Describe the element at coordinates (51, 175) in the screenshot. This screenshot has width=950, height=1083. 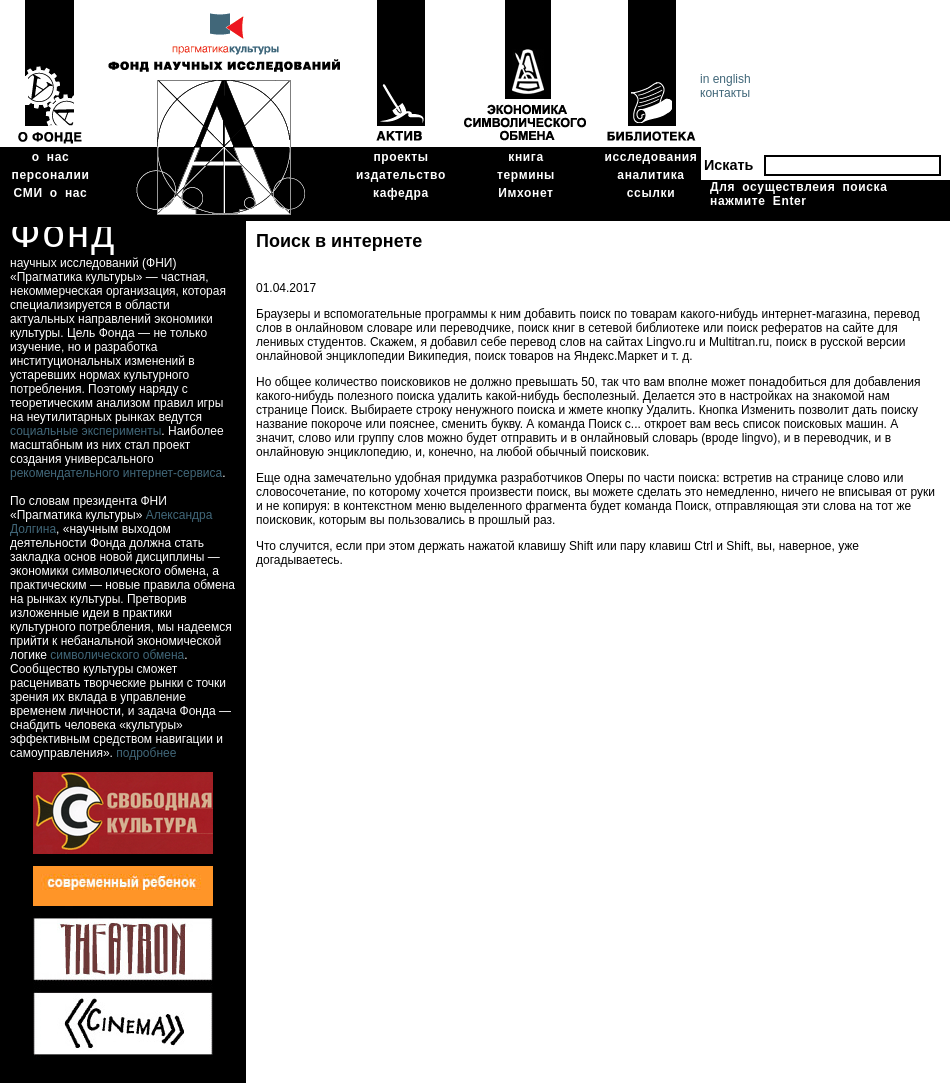
I see `персоналии` at that location.